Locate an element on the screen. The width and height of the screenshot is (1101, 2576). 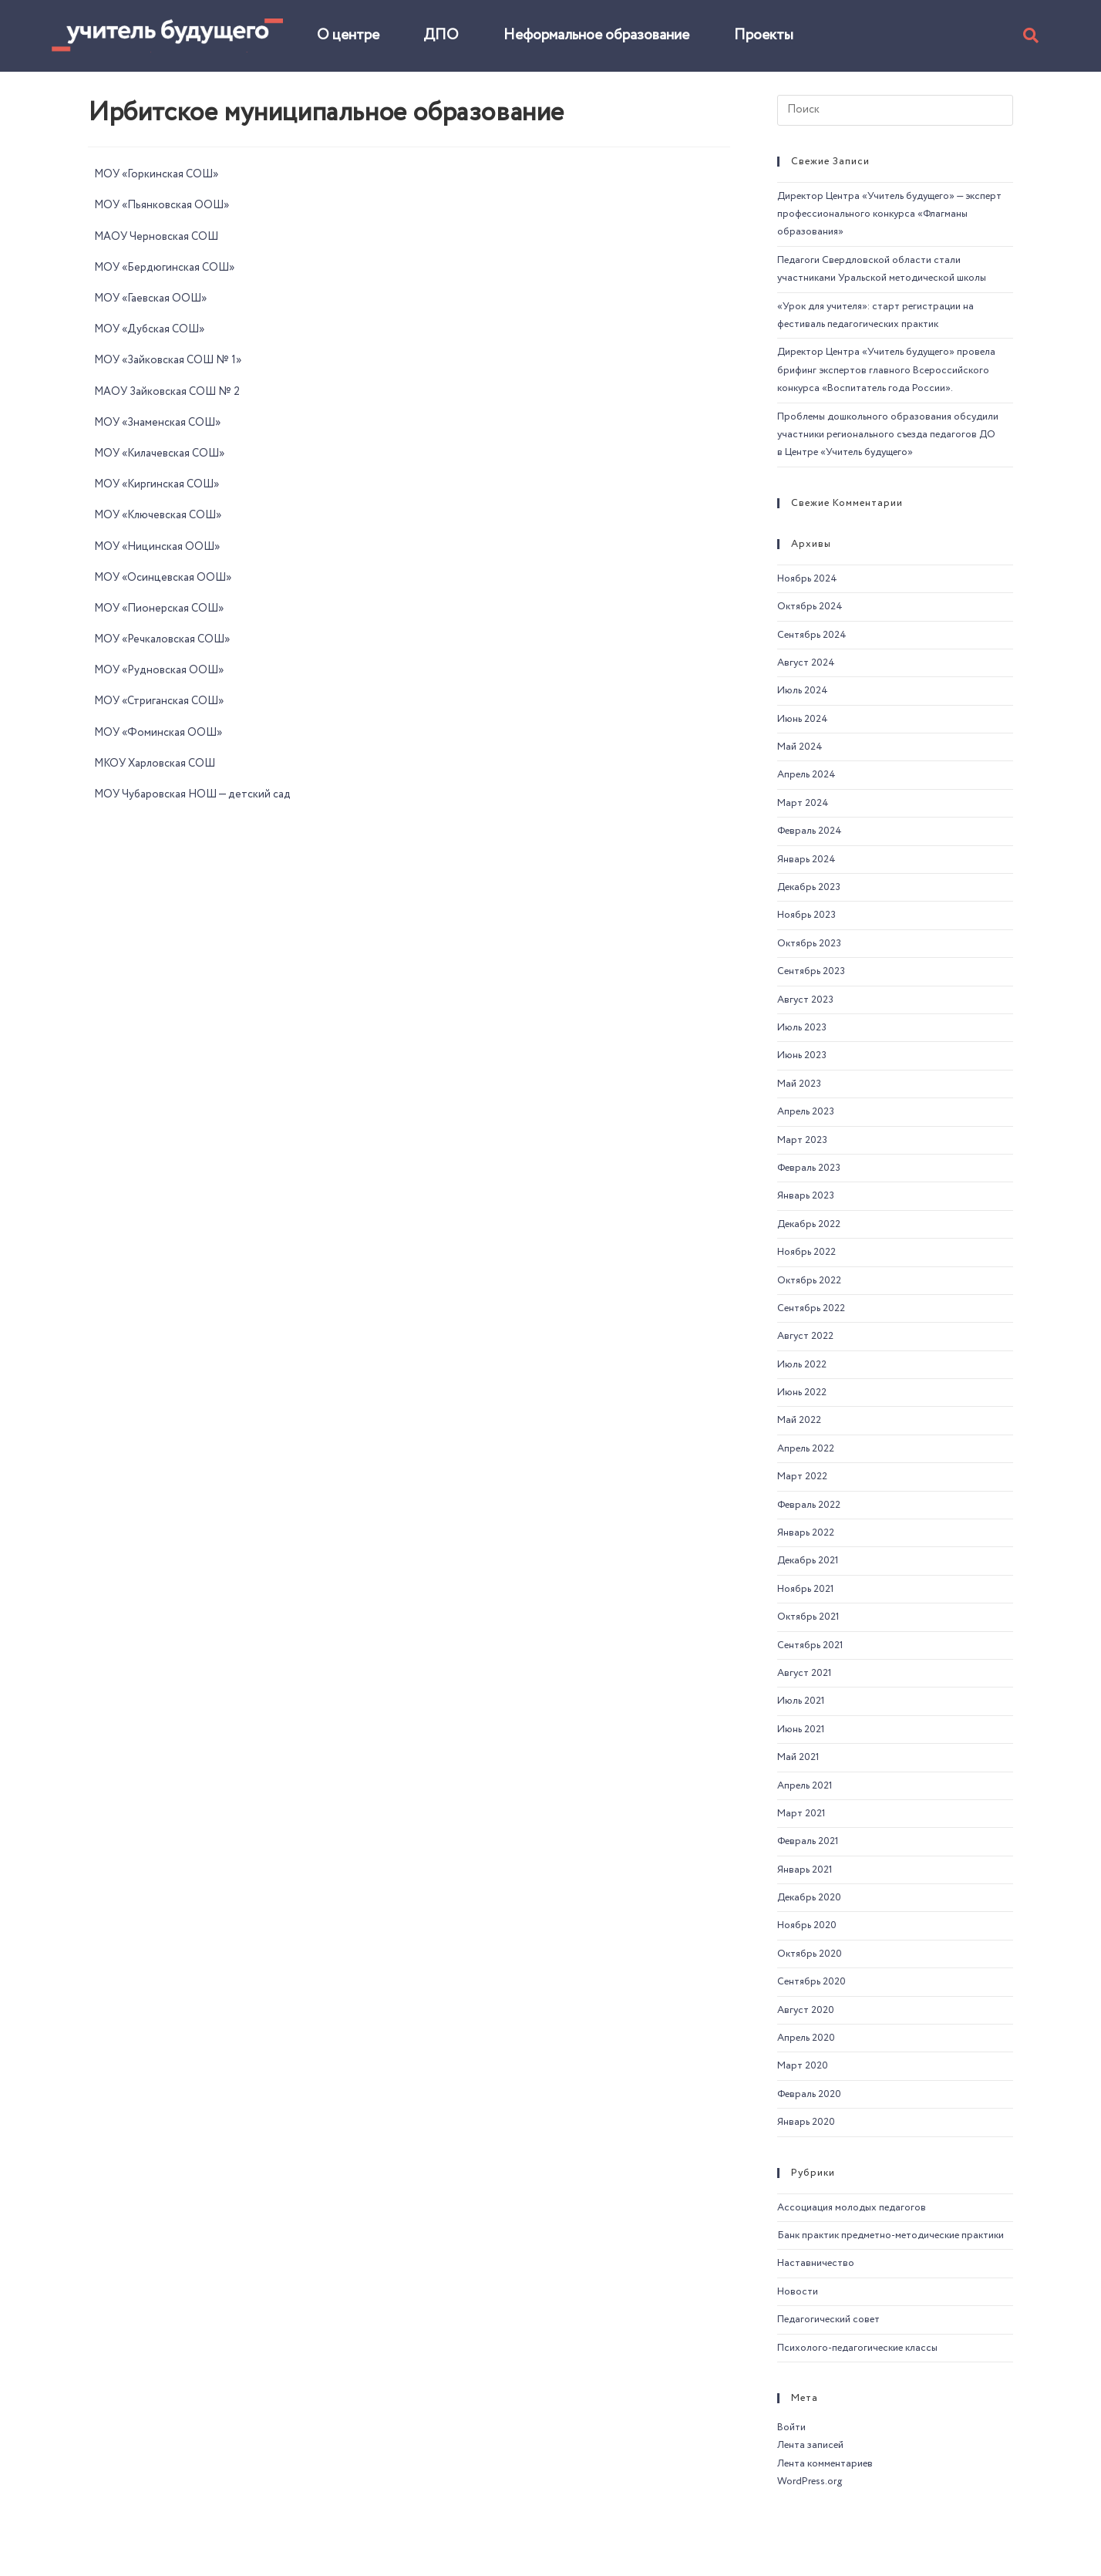
Апрель 2023 is located at coordinates (805, 1111).